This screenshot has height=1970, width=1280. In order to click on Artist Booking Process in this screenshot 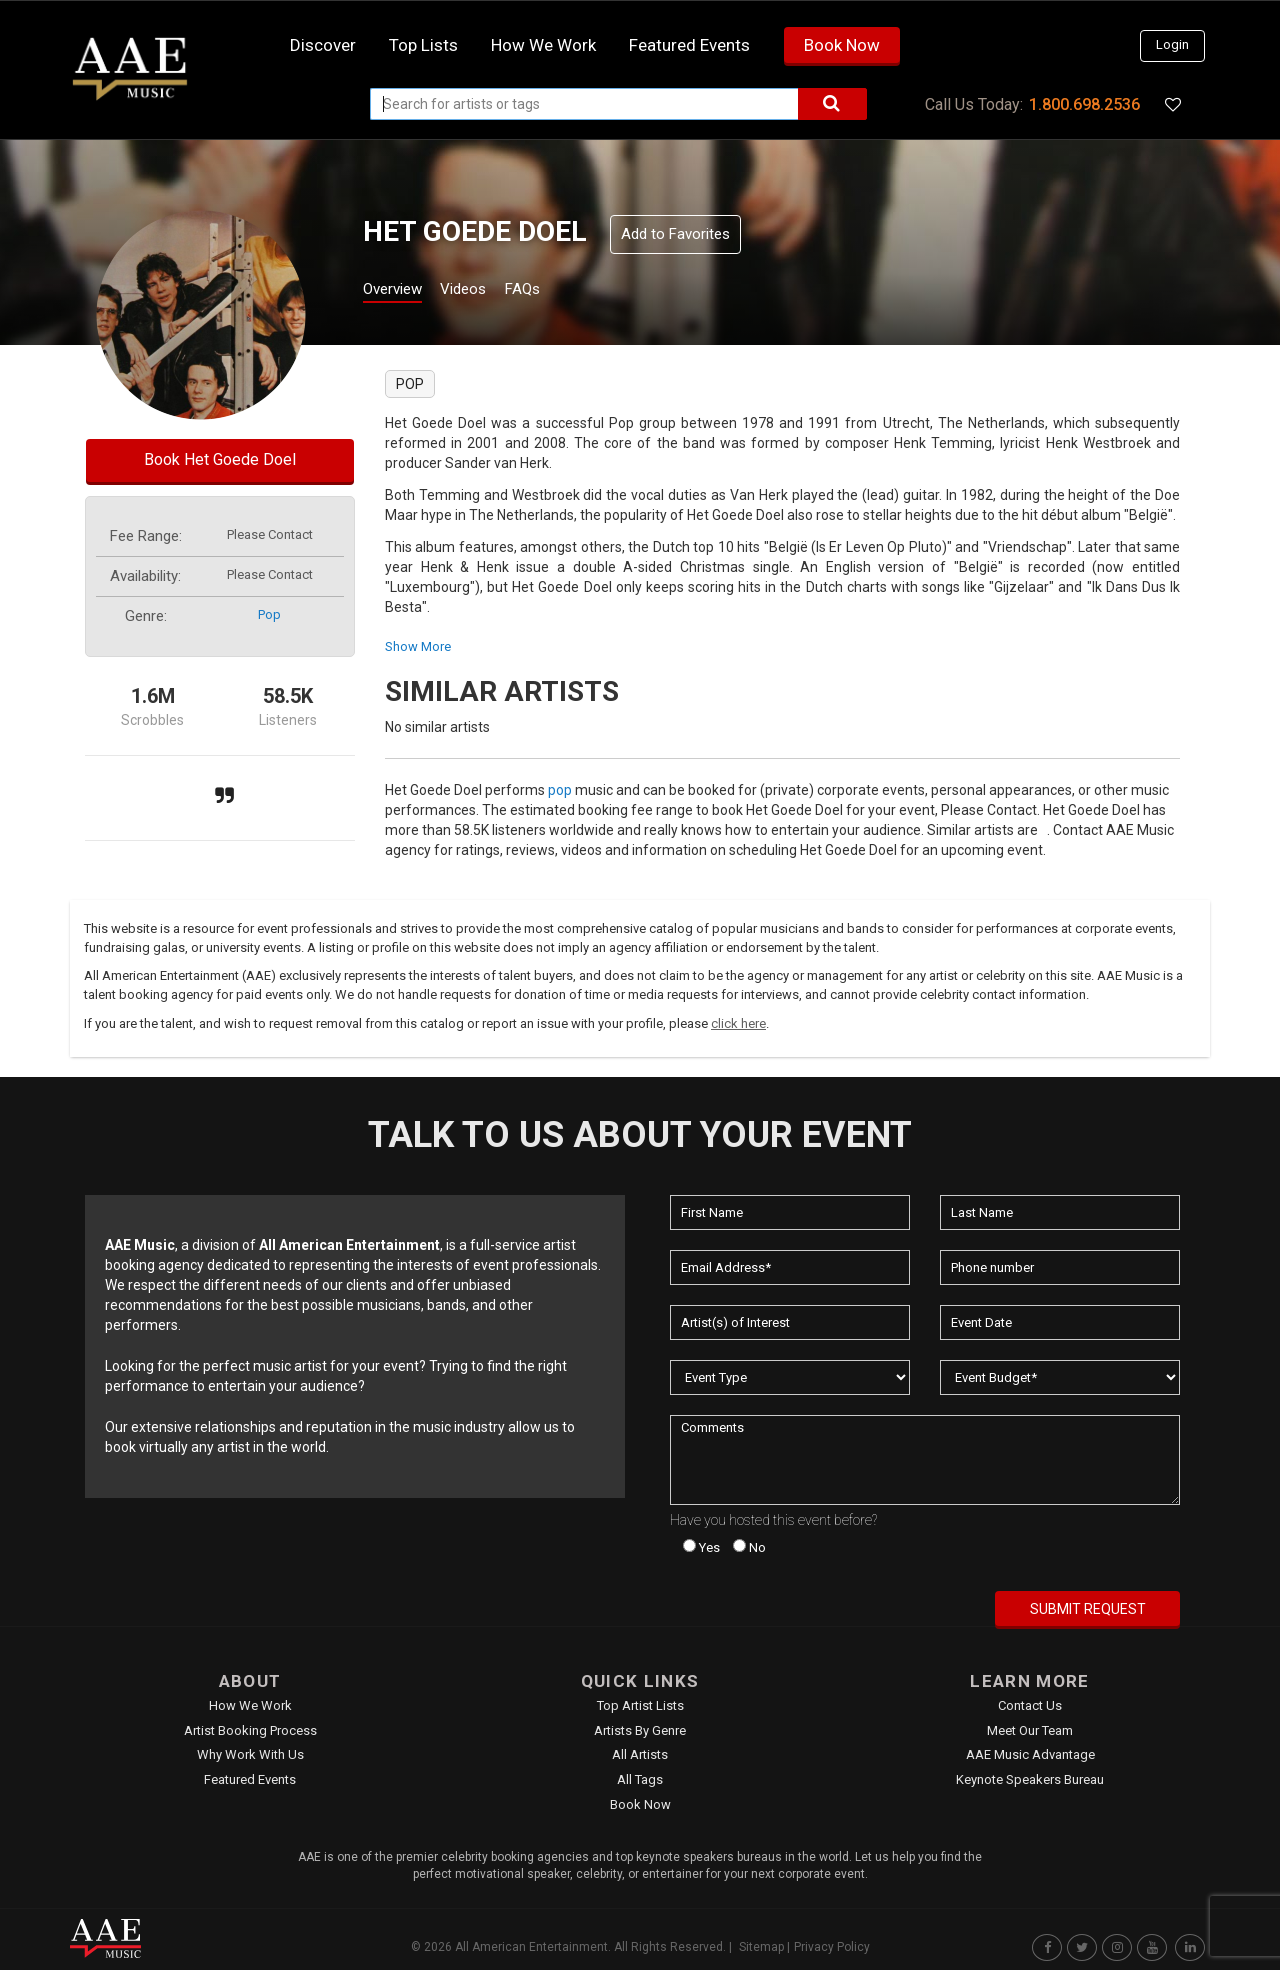, I will do `click(250, 1730)`.